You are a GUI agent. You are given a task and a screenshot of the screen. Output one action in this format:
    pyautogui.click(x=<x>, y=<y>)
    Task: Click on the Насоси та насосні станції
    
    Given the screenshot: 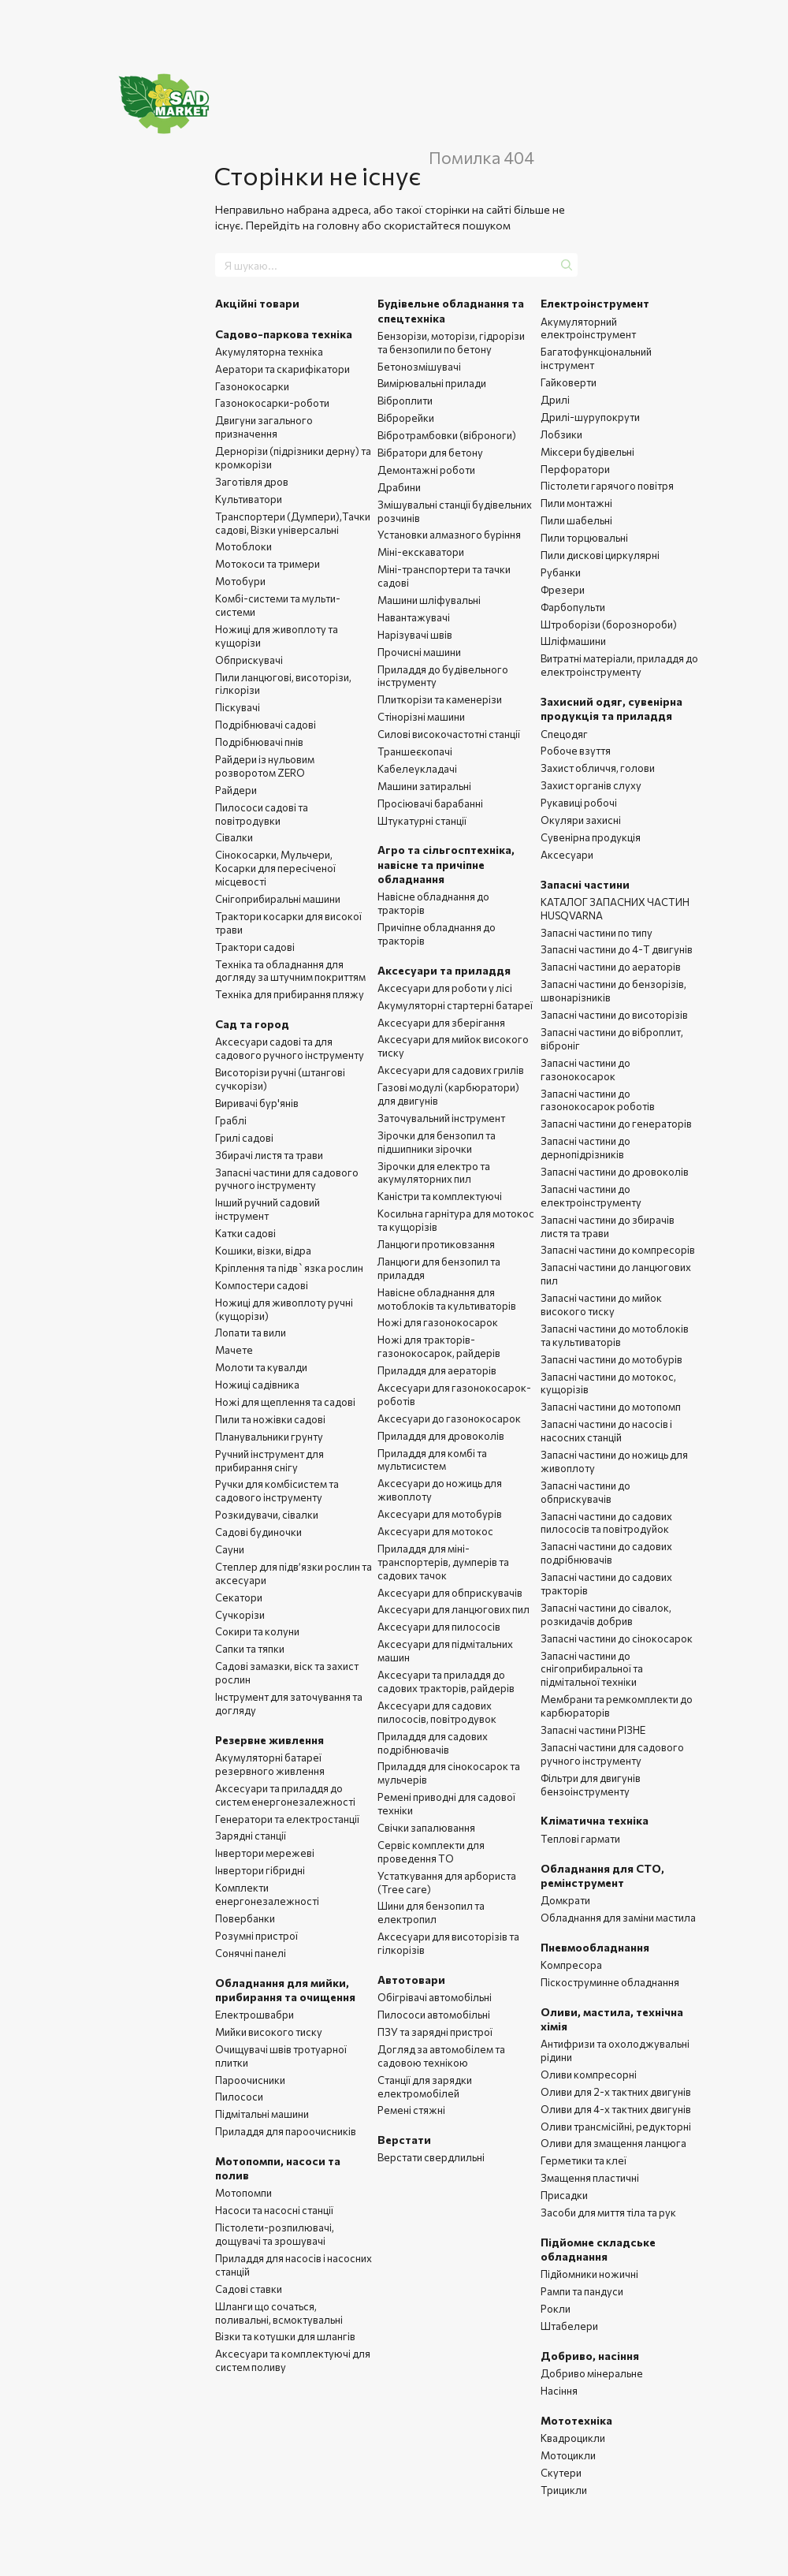 What is the action you would take?
    pyautogui.click(x=274, y=2210)
    